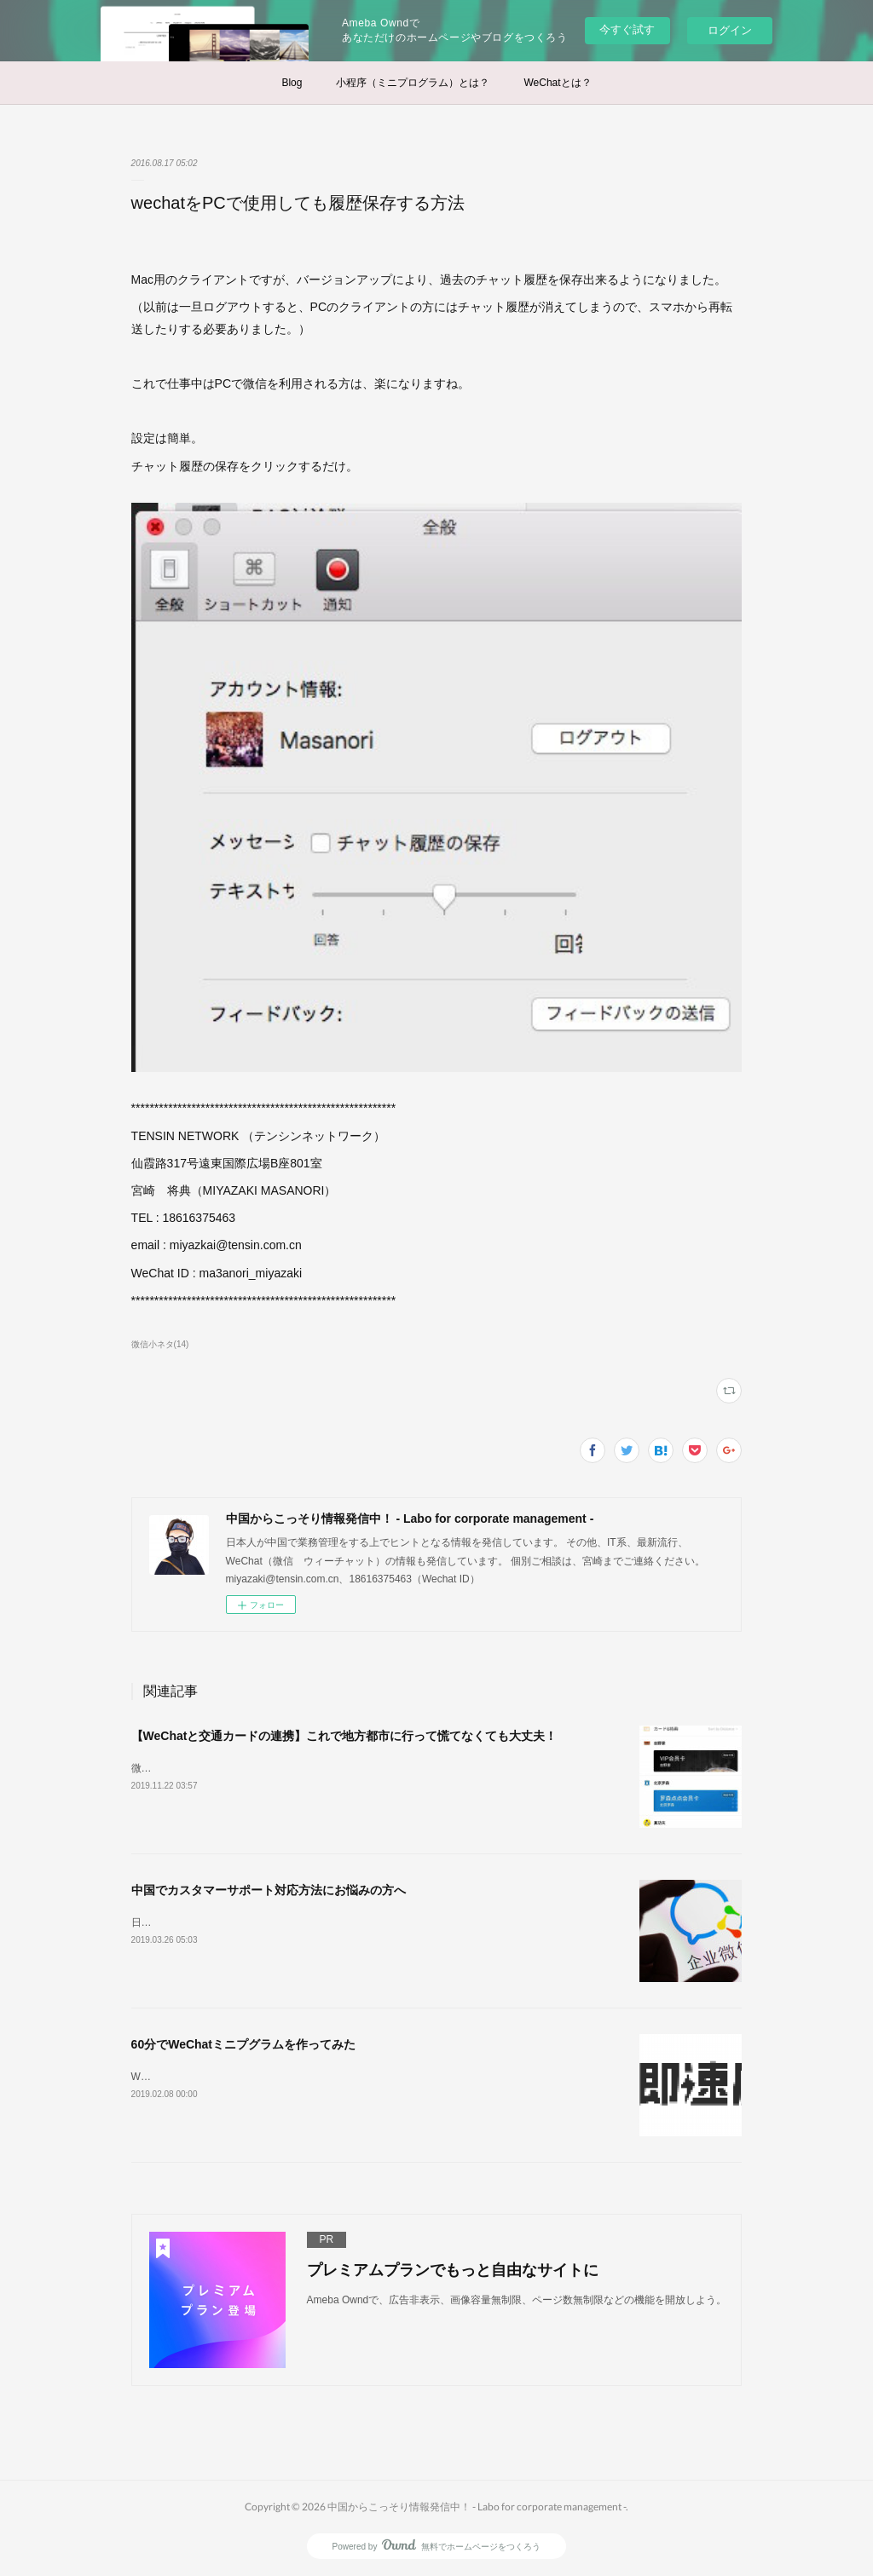 This screenshot has height=2576, width=873. Describe the element at coordinates (557, 83) in the screenshot. I see `WeChatとは？` at that location.